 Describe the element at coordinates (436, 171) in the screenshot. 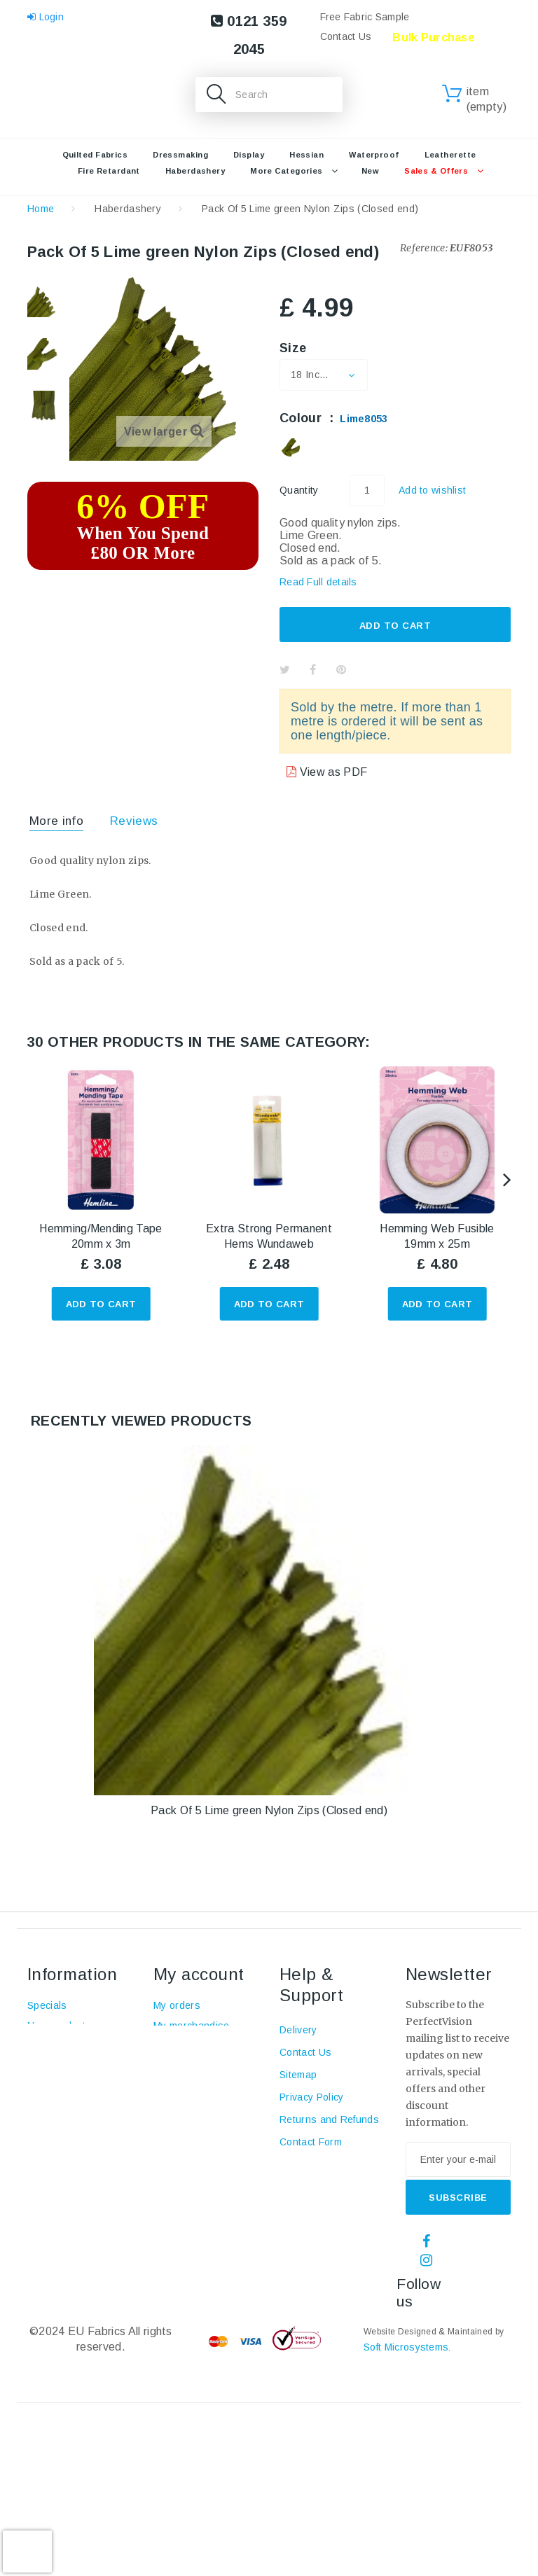

I see `Sales & Offers` at that location.